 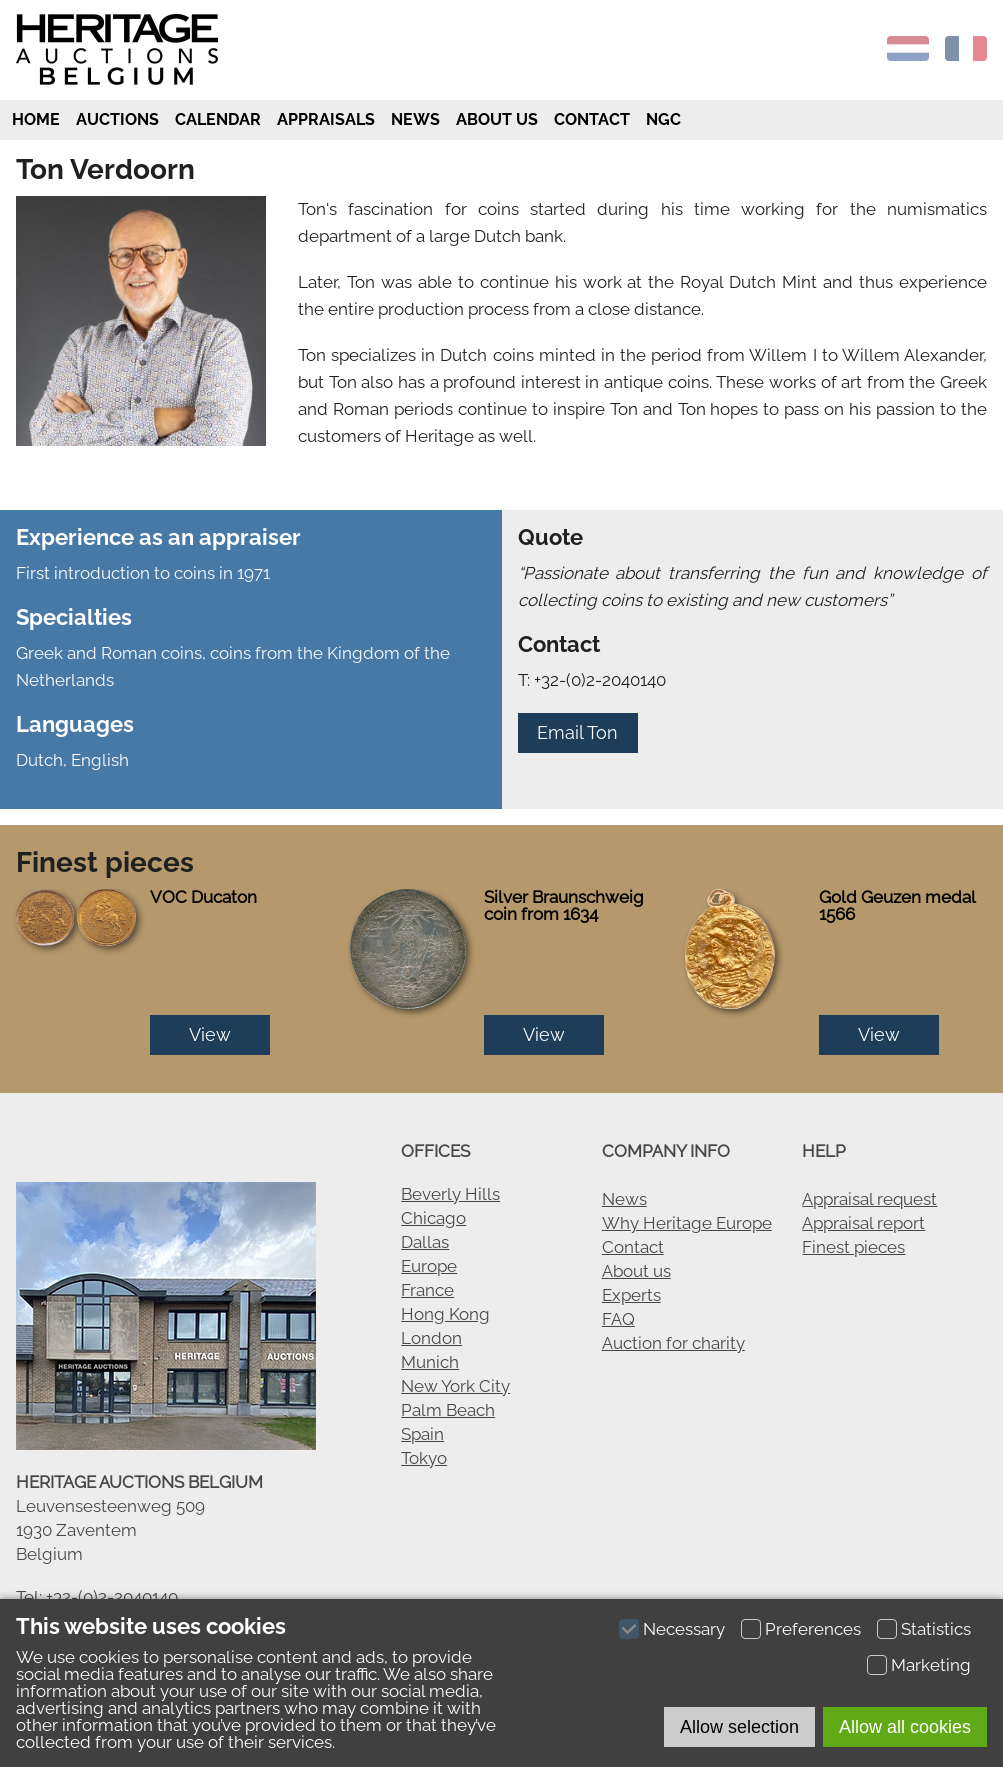 What do you see at coordinates (112, 1597) in the screenshot?
I see `+32-(0)2-2040140` at bounding box center [112, 1597].